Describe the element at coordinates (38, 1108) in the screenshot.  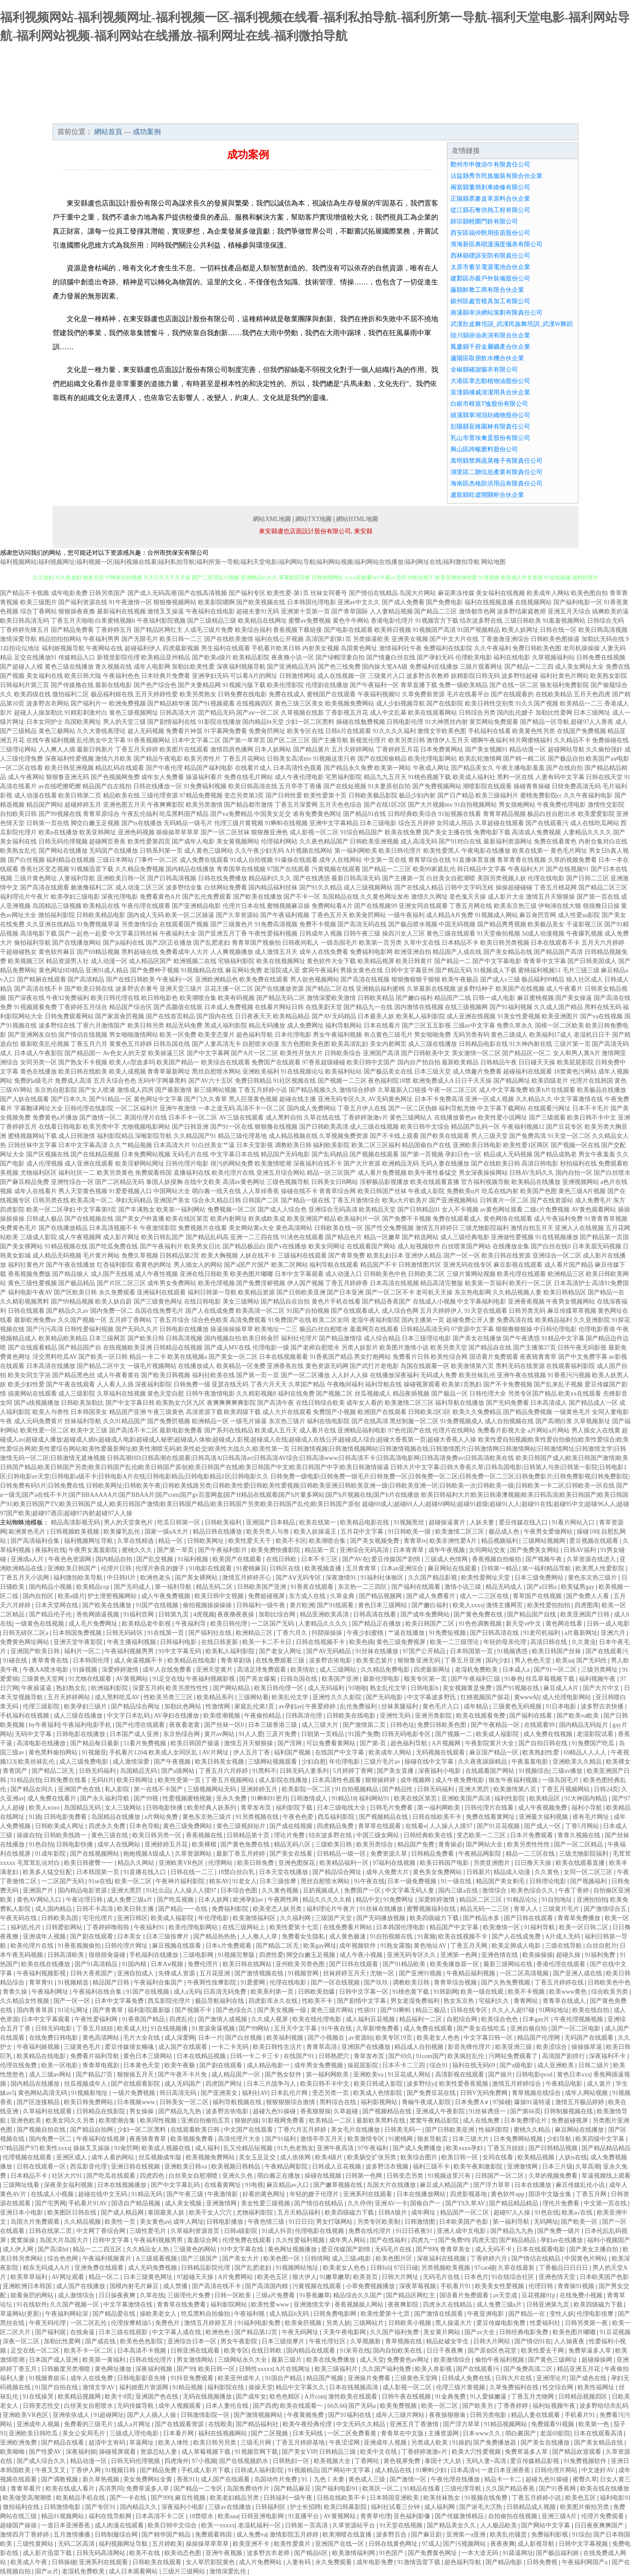
I see `字幕翻译网址大全` at that location.